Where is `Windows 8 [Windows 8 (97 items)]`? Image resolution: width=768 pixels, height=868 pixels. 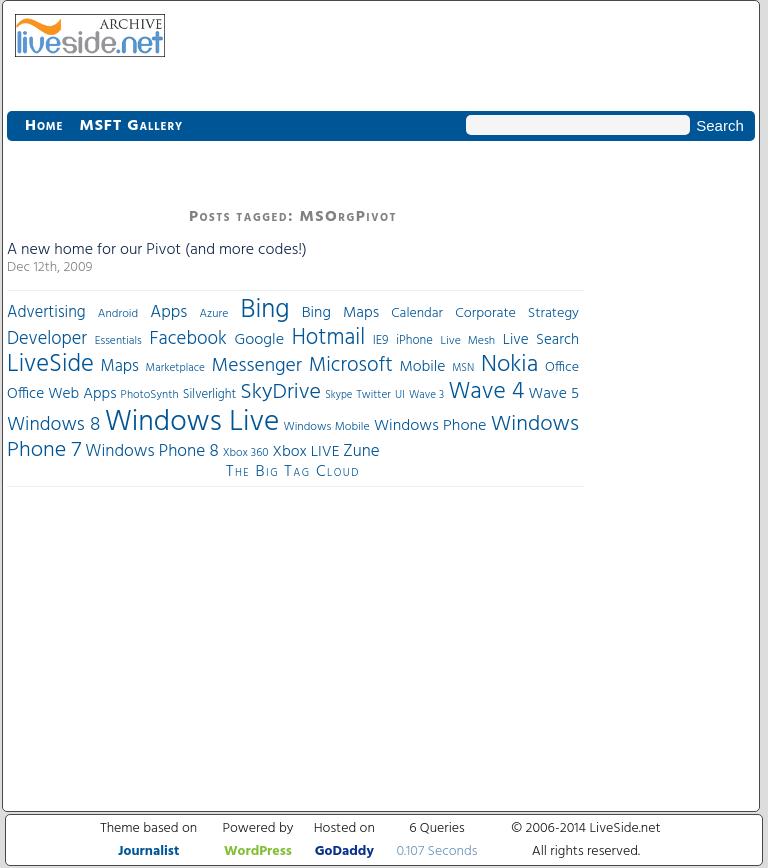
Windows 8 [Windows 8 (97 items)] is located at coordinates (53, 425).